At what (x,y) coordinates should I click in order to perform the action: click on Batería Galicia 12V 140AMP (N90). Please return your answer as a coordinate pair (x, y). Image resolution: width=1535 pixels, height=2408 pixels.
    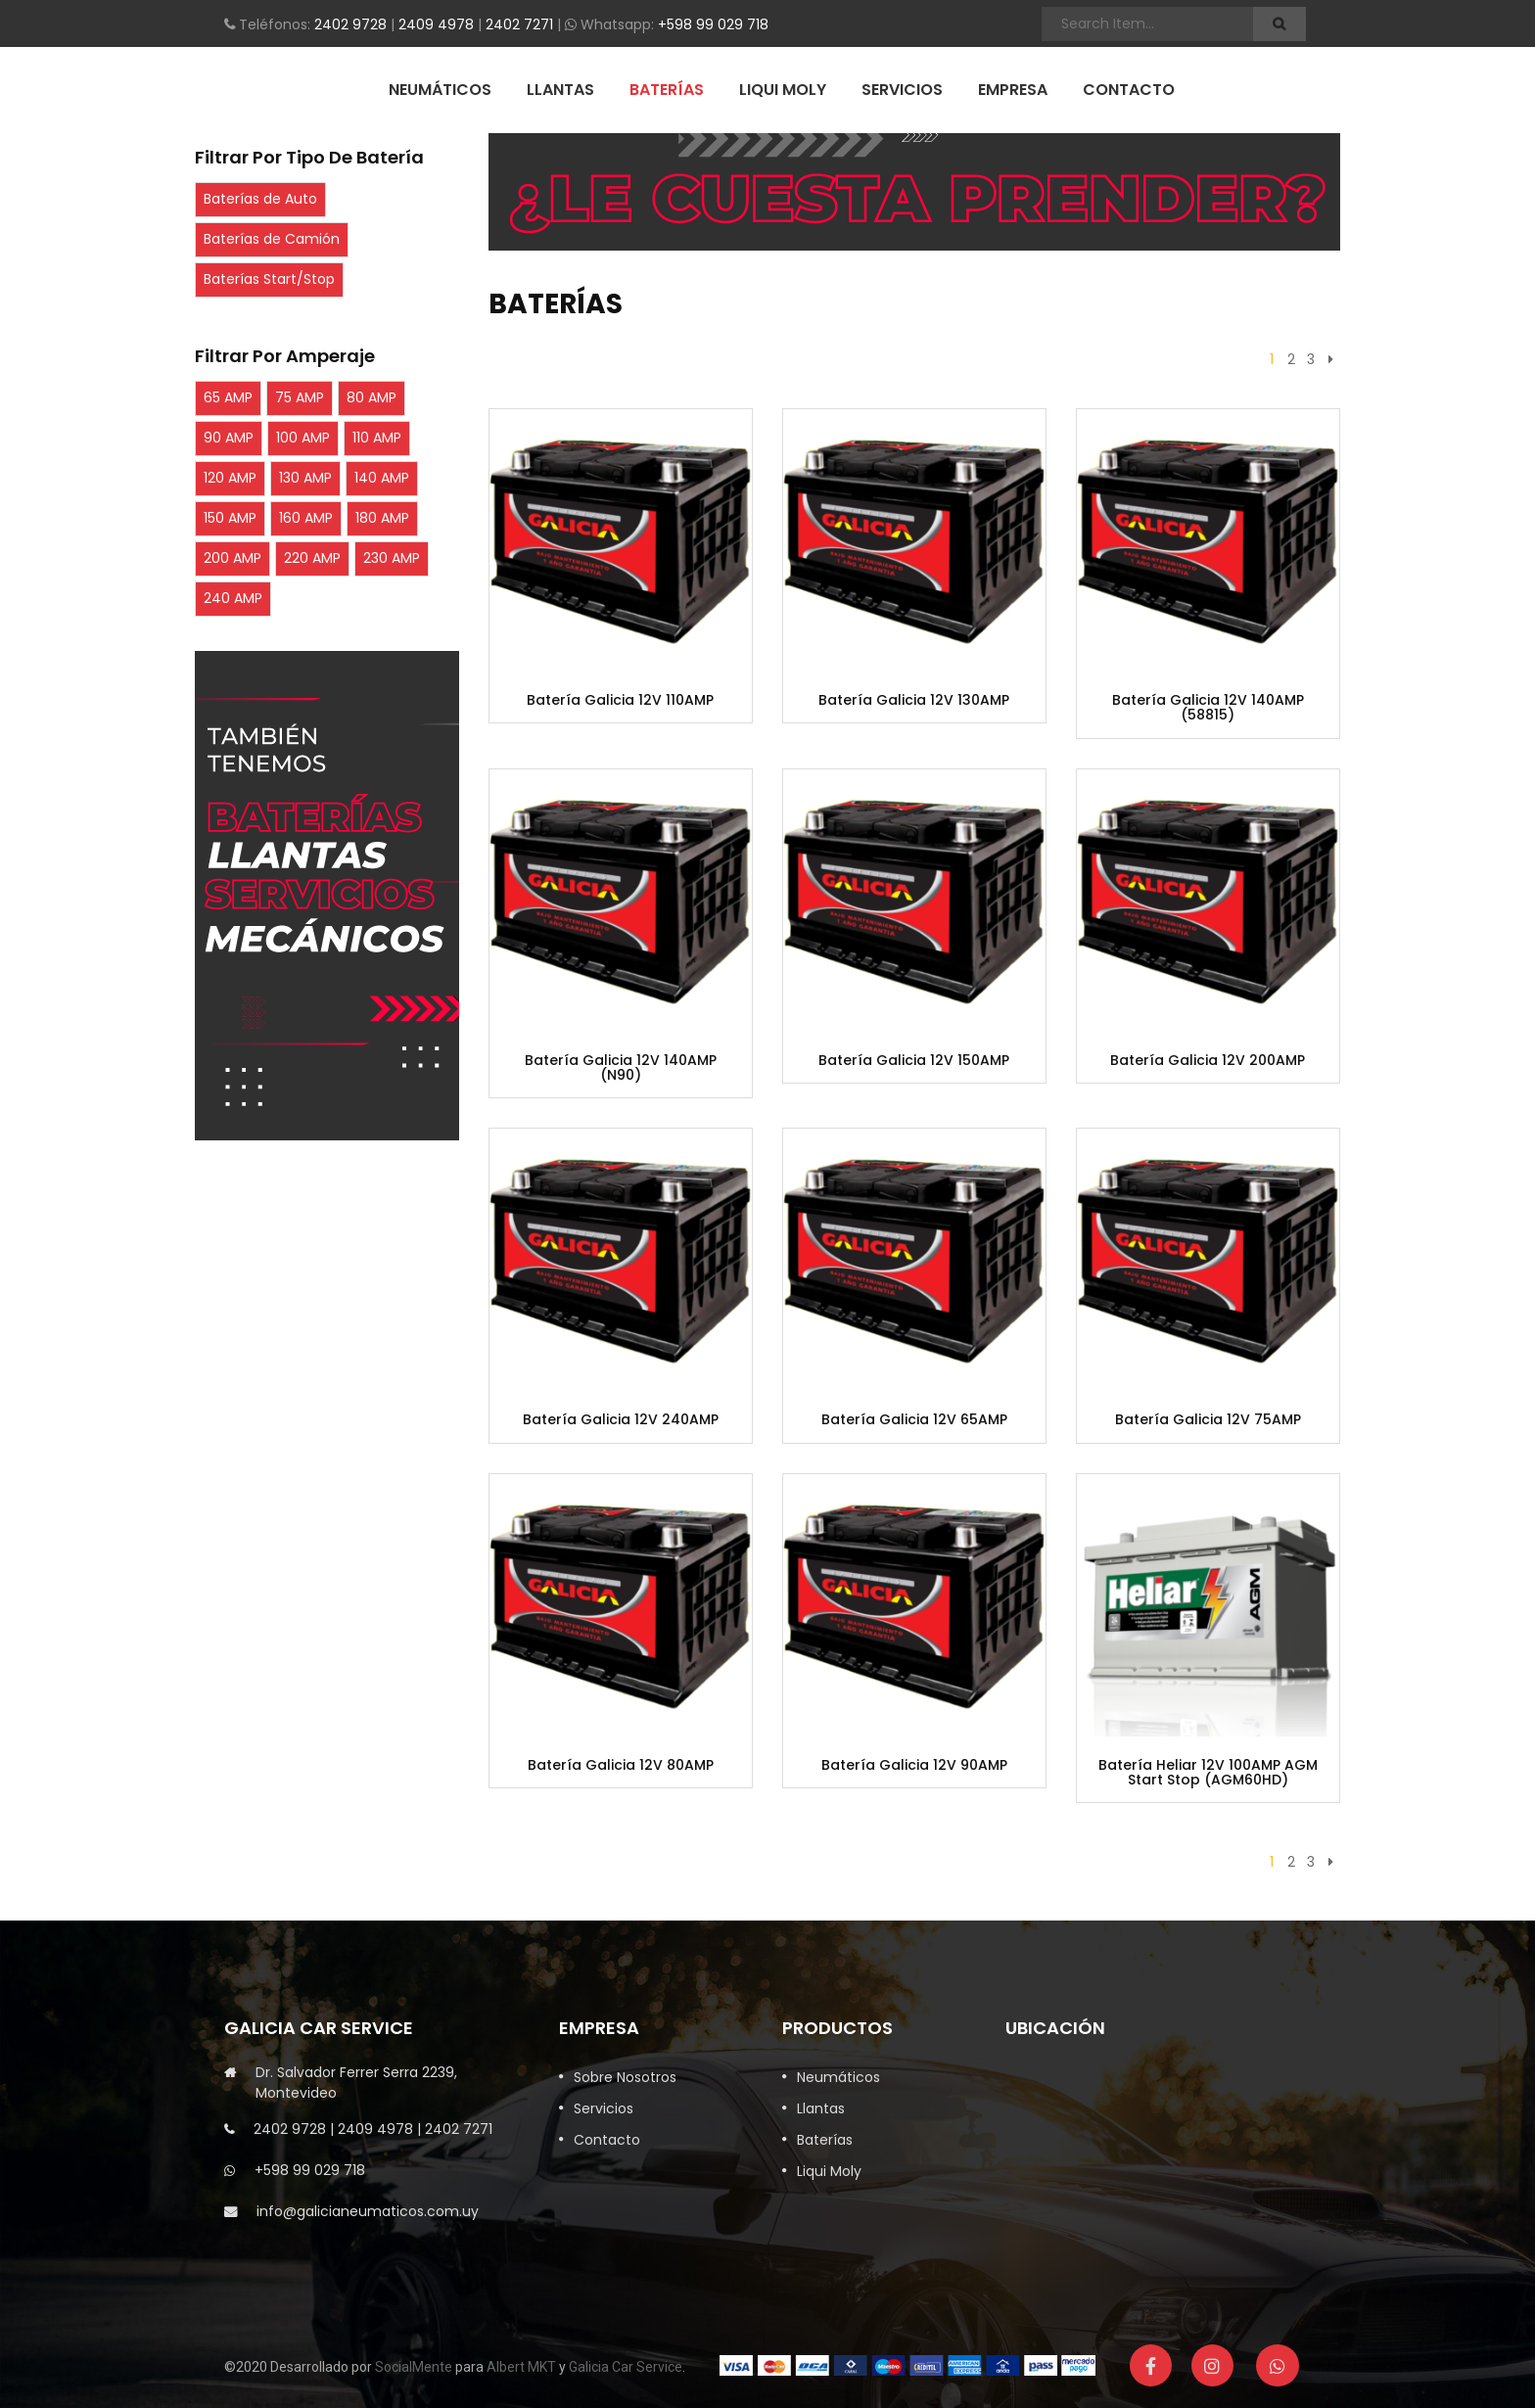
    Looking at the image, I should click on (621, 1068).